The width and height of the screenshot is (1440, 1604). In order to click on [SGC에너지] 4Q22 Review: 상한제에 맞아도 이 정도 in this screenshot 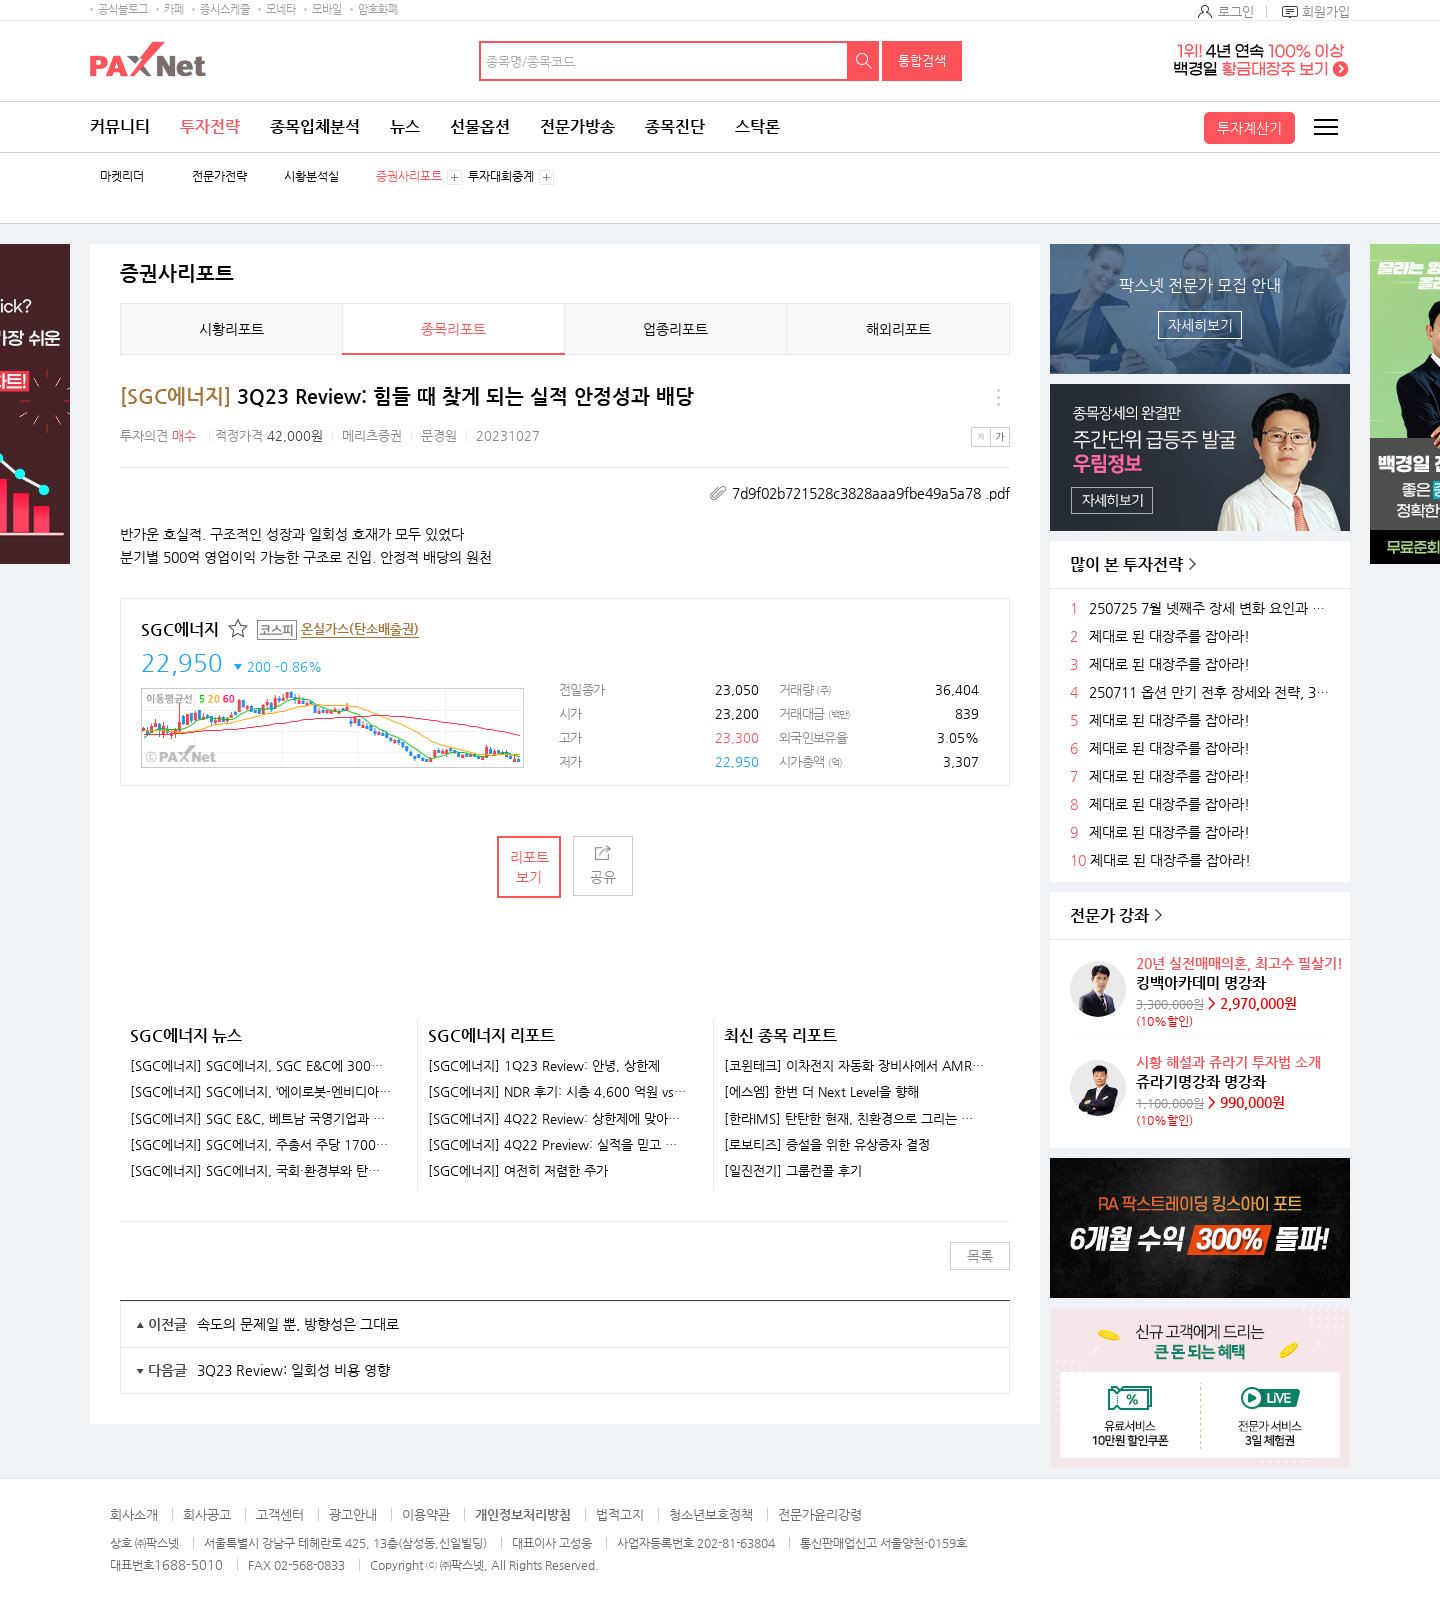, I will do `click(558, 1119)`.